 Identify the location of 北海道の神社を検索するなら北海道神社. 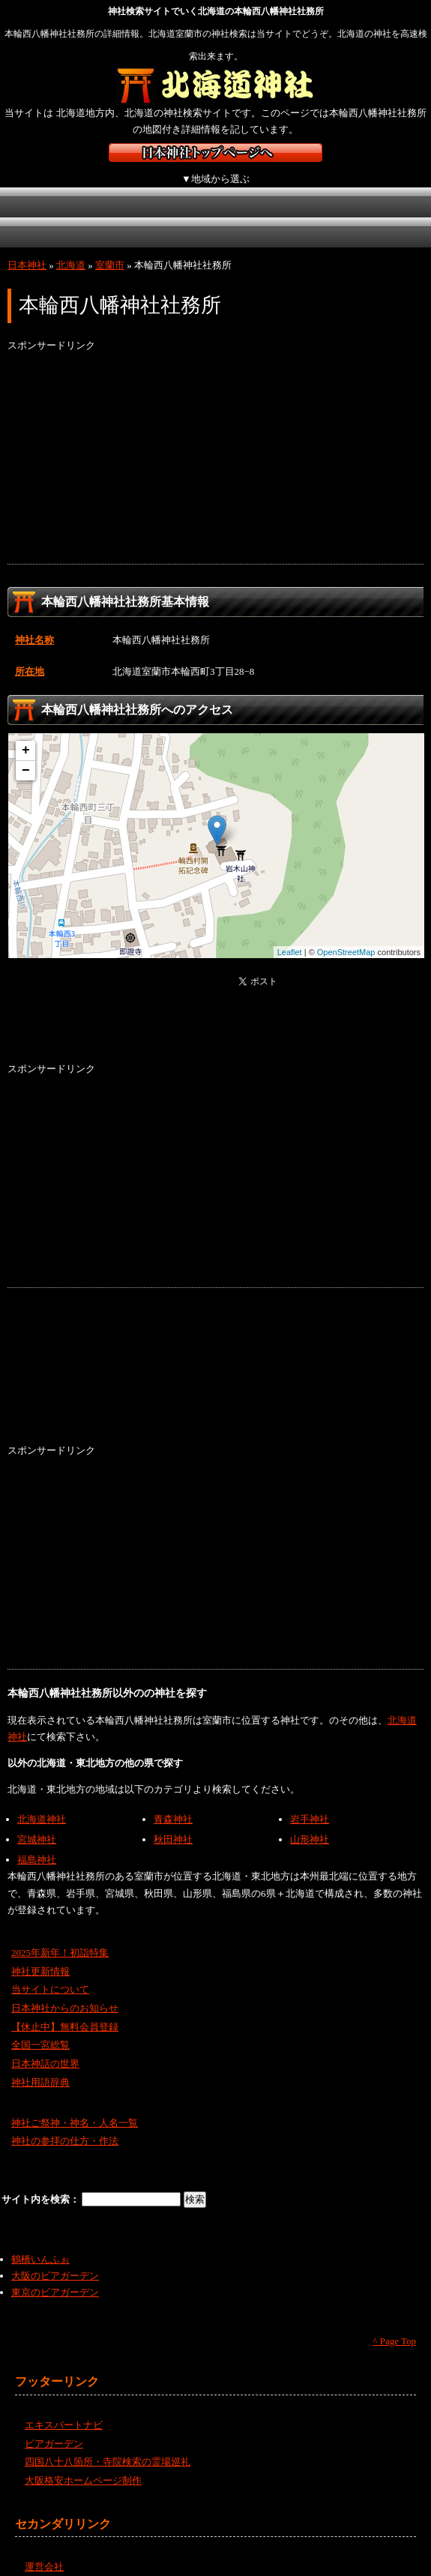
(215, 86).